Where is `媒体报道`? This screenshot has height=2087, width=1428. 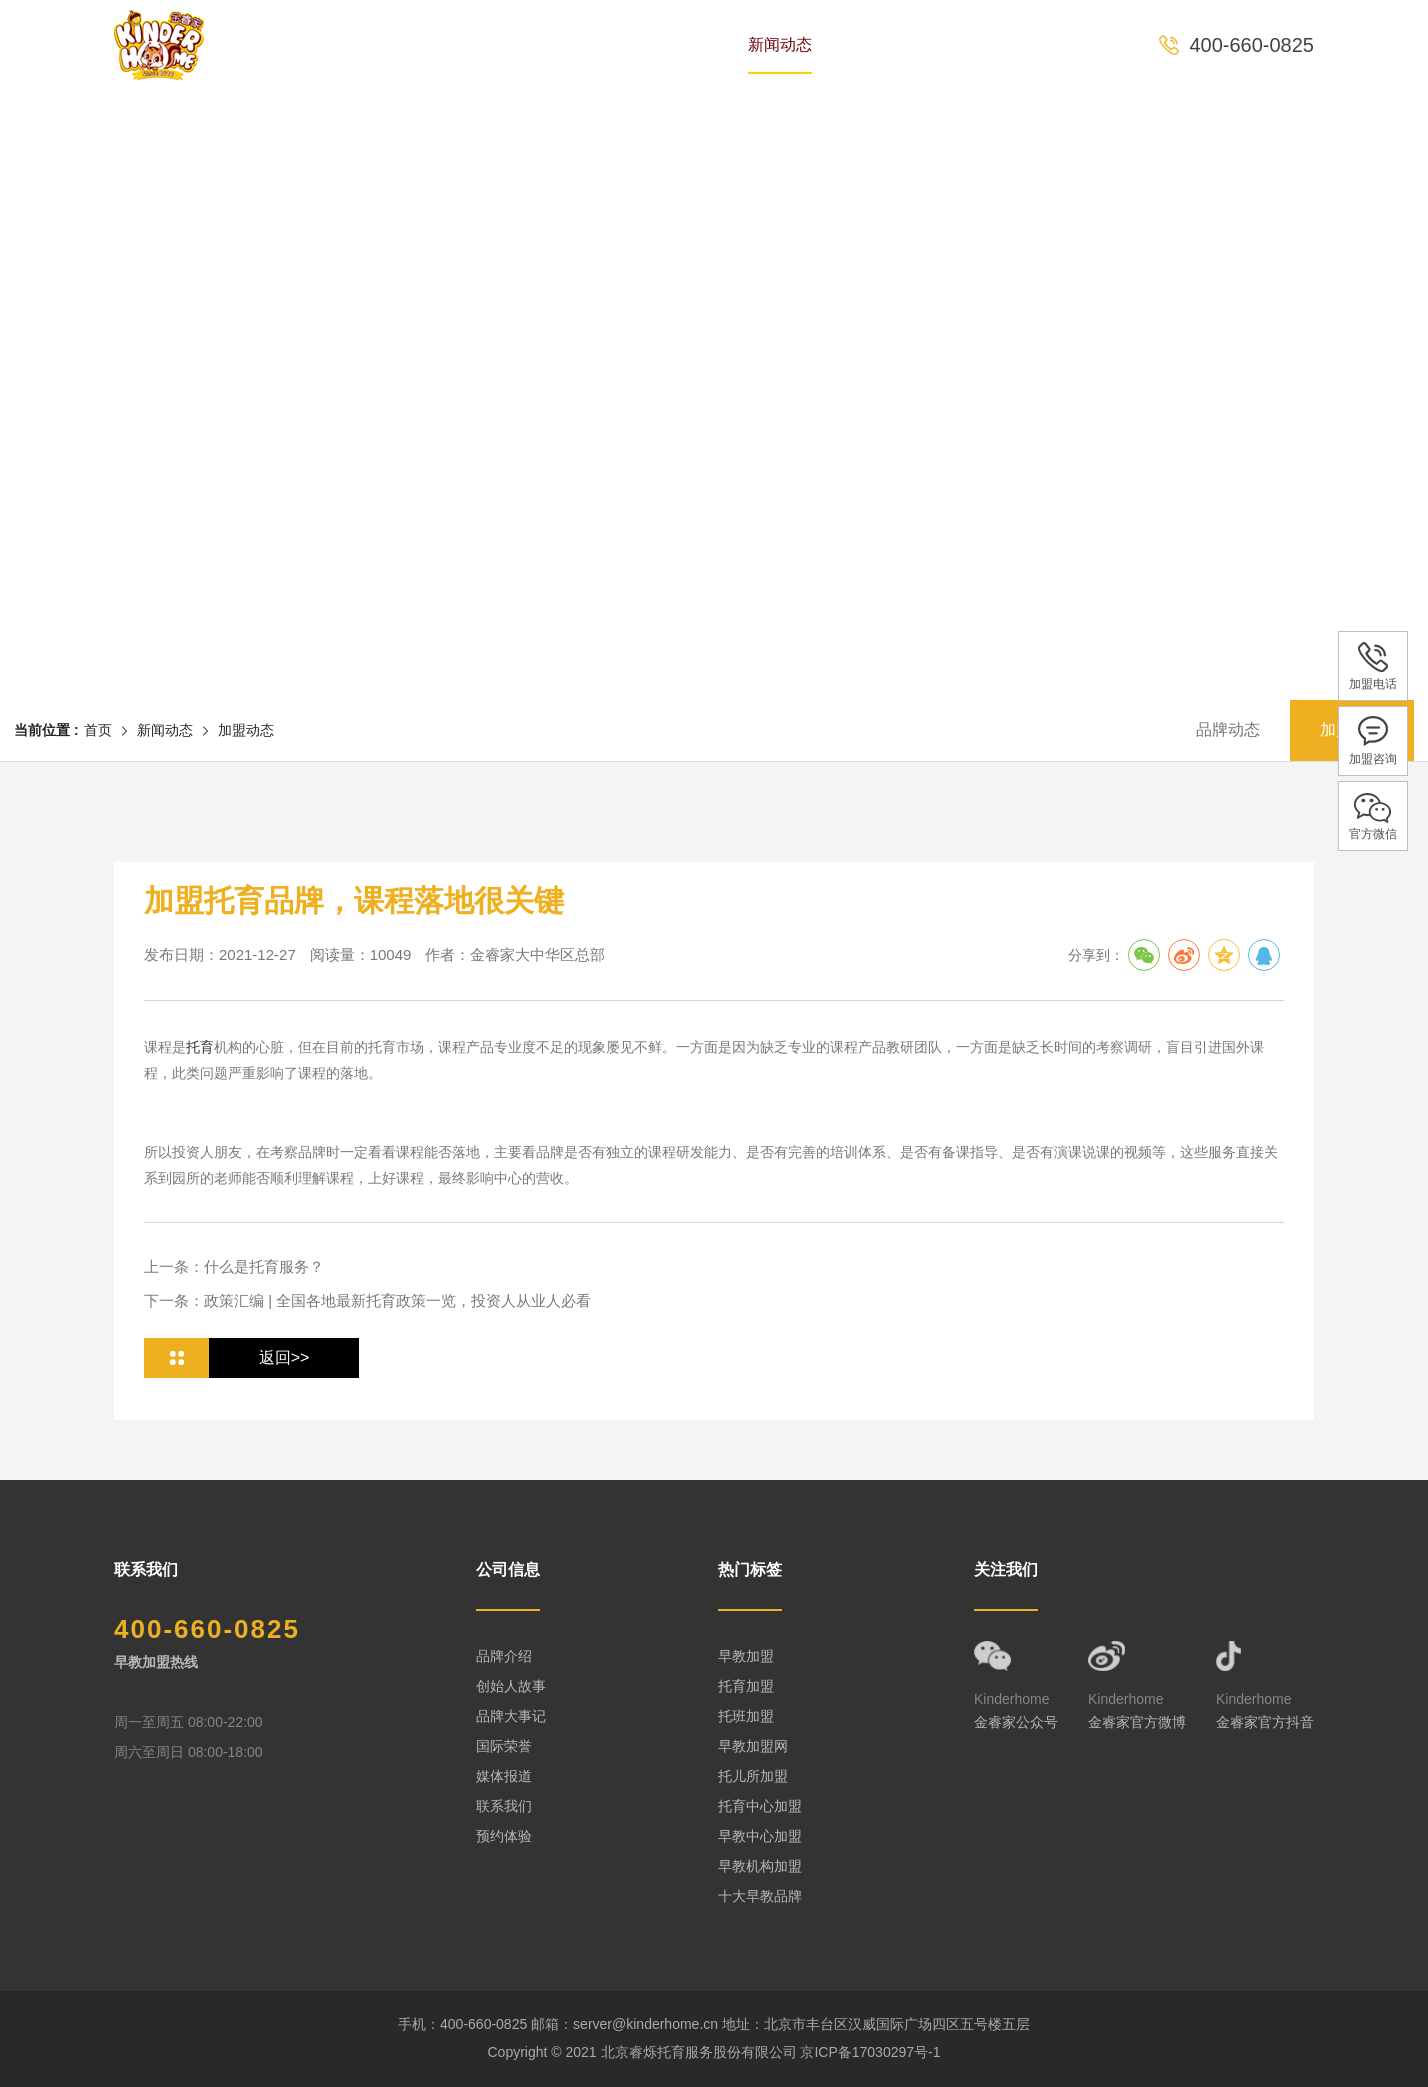
媒体报道 is located at coordinates (504, 1776).